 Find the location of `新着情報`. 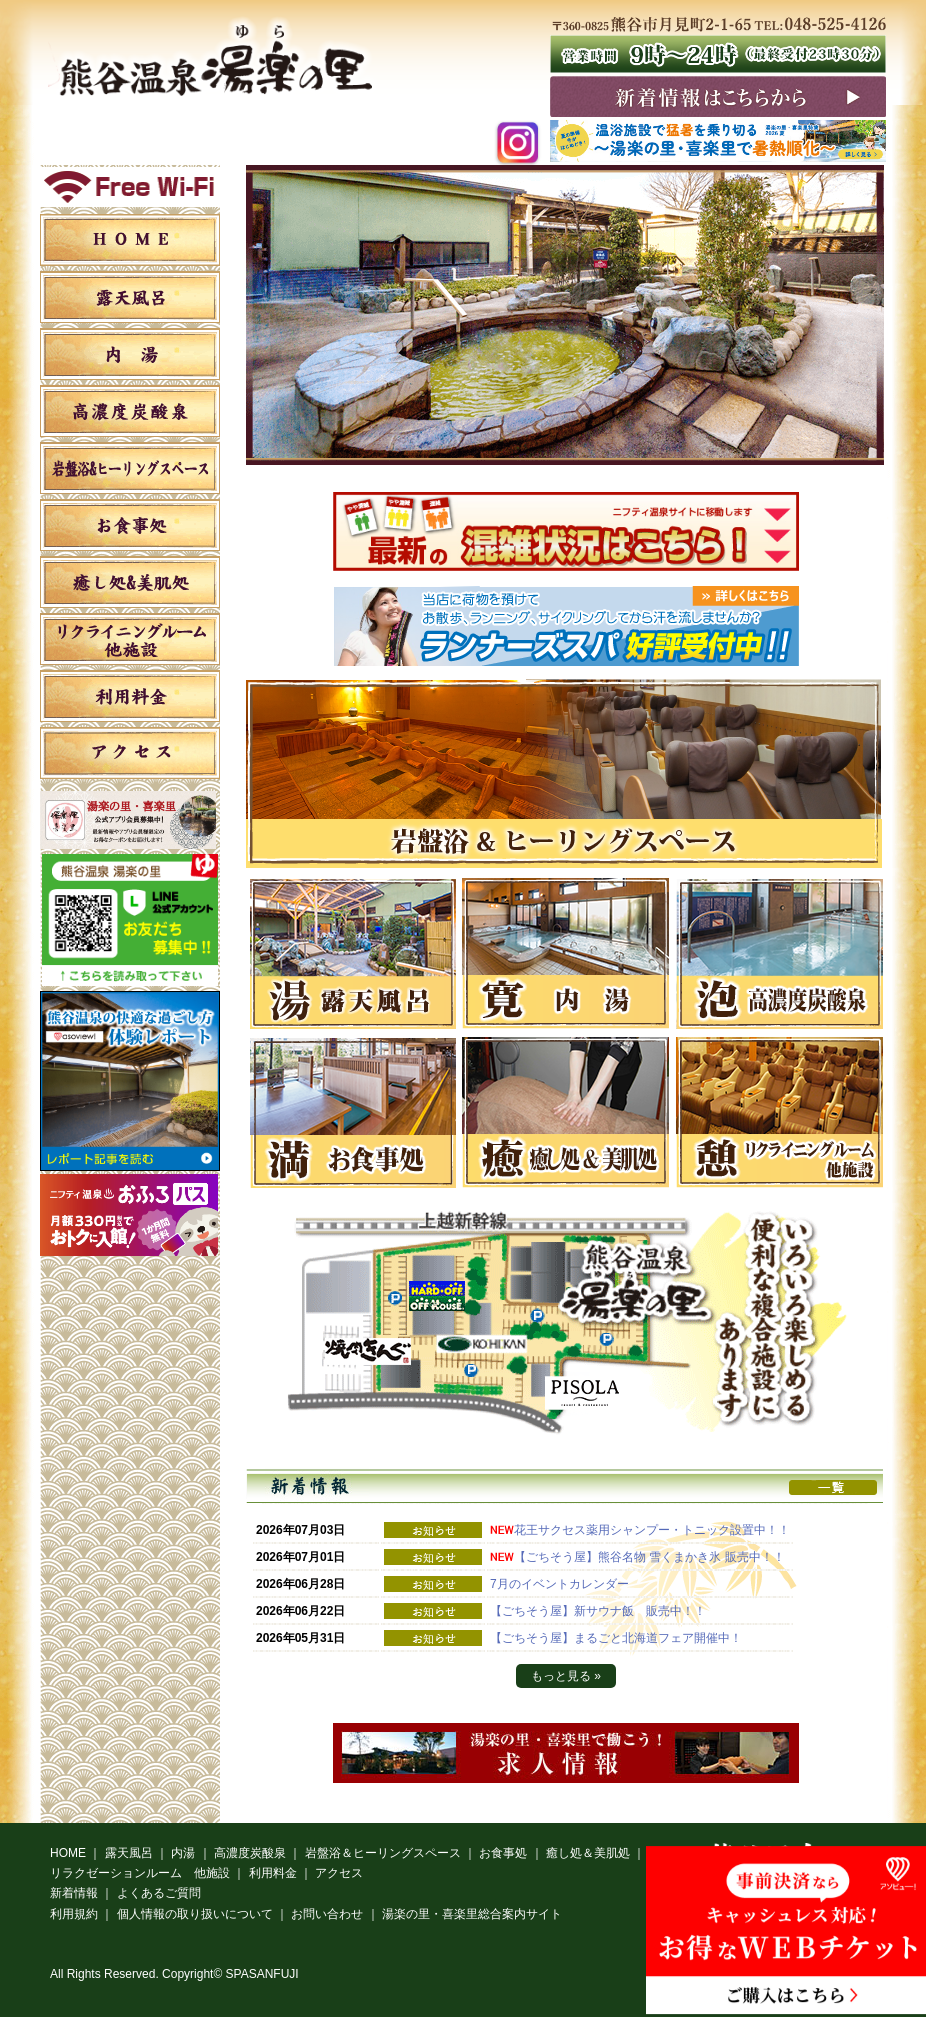

新着情報 is located at coordinates (74, 1893).